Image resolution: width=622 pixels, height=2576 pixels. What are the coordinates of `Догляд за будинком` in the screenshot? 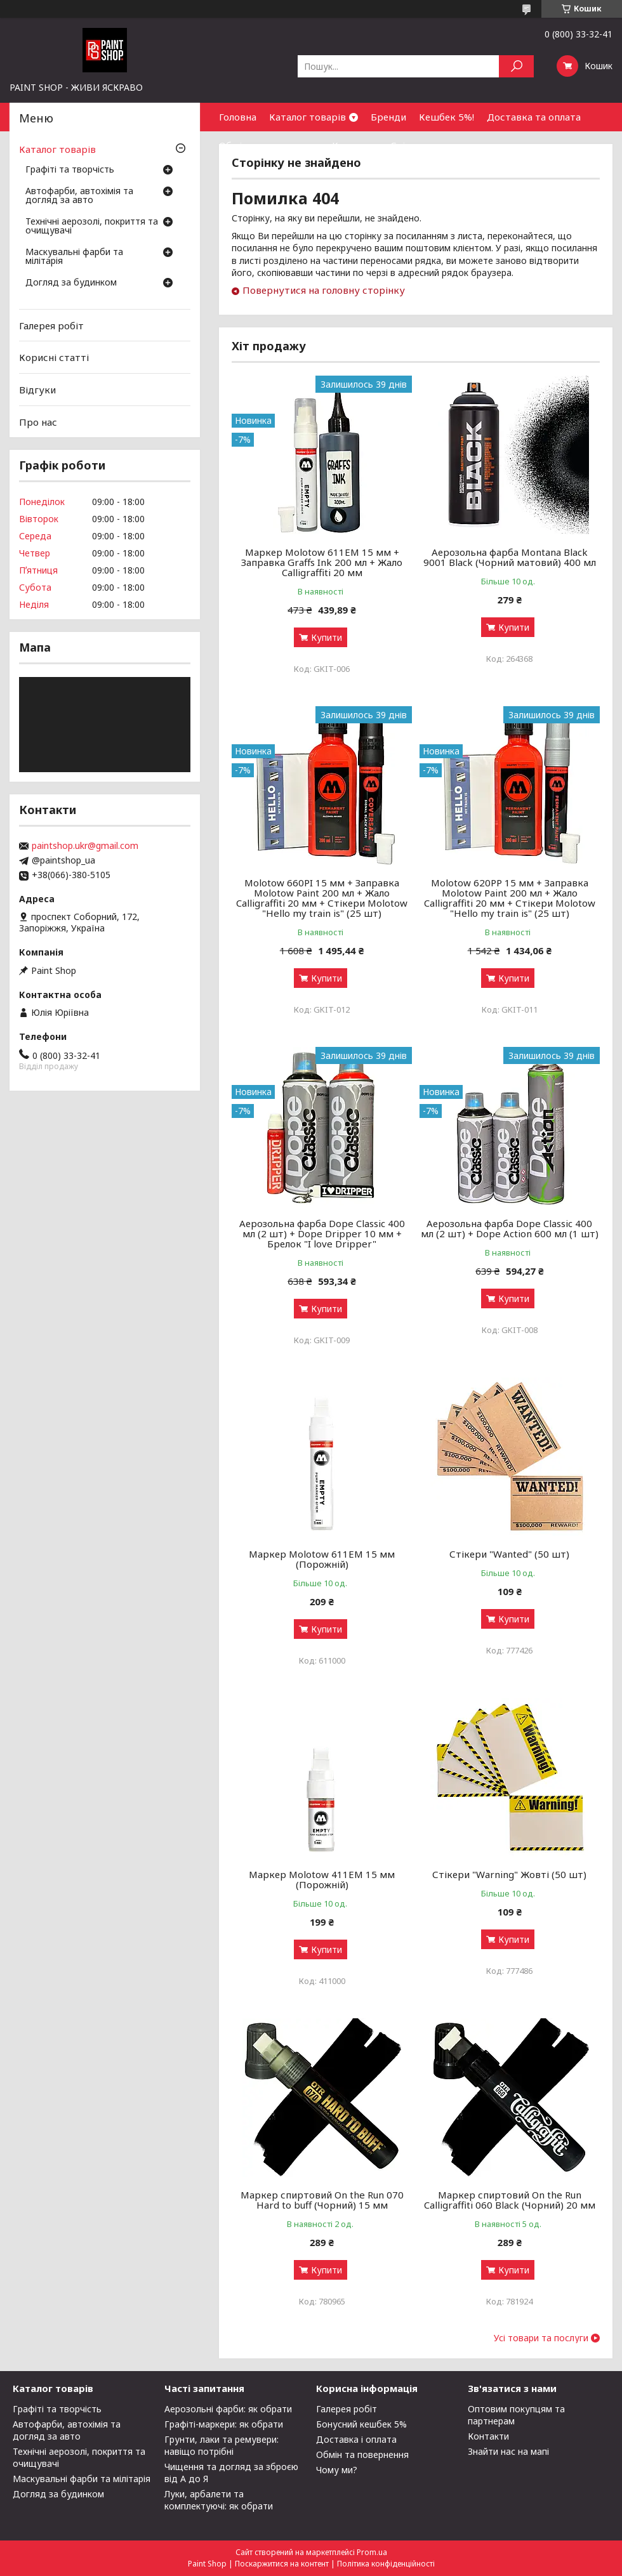 It's located at (71, 283).